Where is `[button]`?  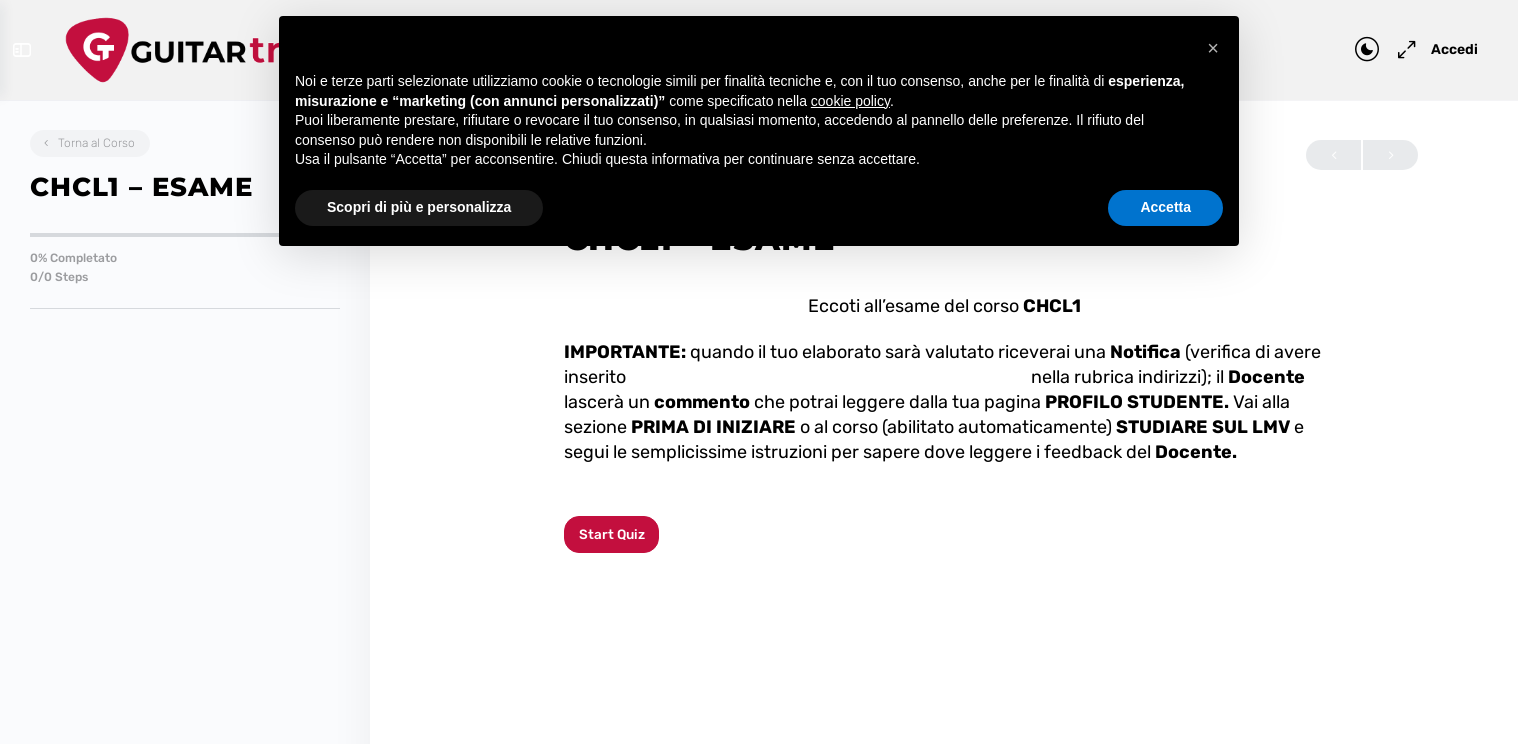 [button] is located at coordinates (1213, 48).